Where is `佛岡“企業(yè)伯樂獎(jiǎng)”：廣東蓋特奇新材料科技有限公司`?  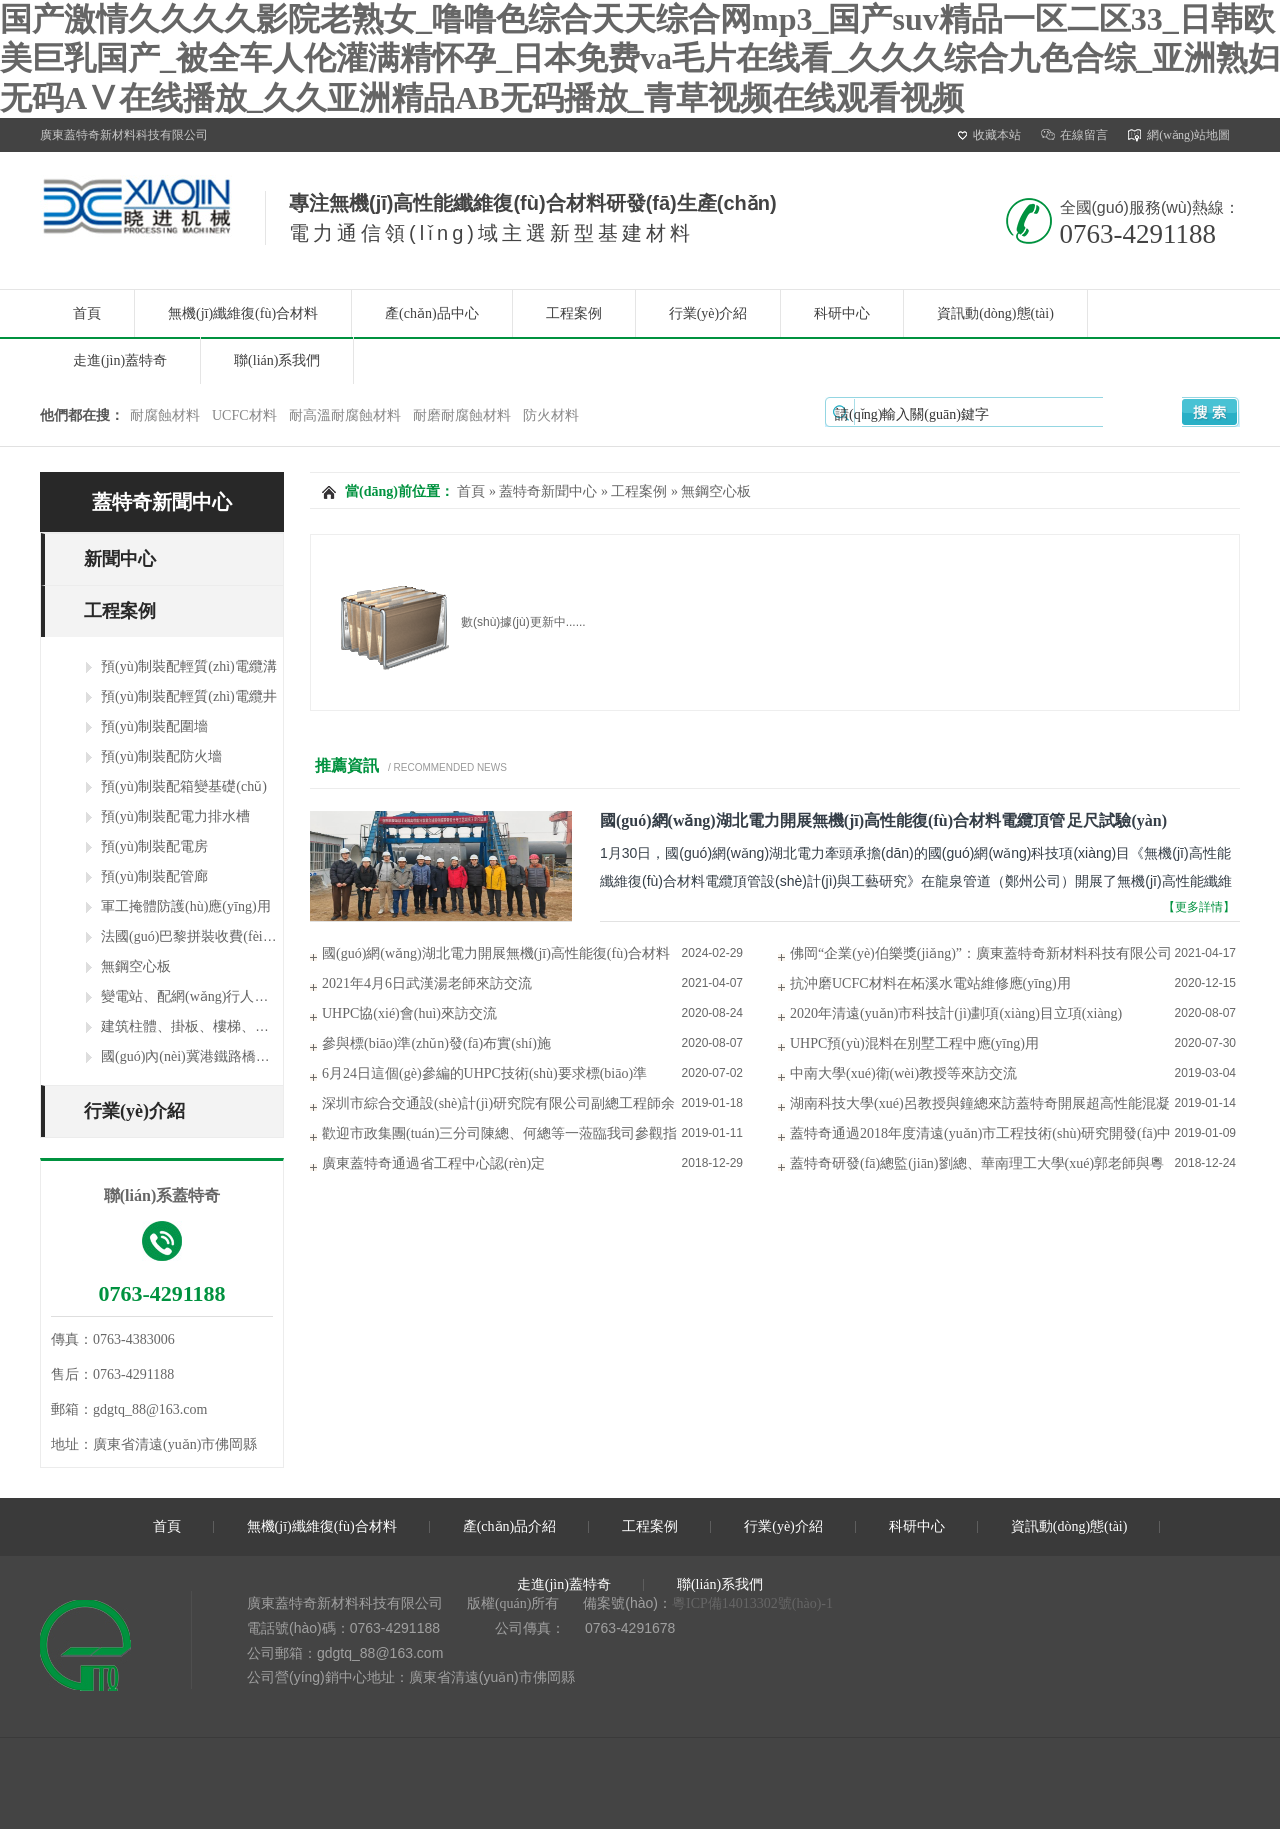 佛岡“企業(yè)伯樂獎(jiǎng)”：廣東蓋特奇新材料科技有限公司 is located at coordinates (981, 953).